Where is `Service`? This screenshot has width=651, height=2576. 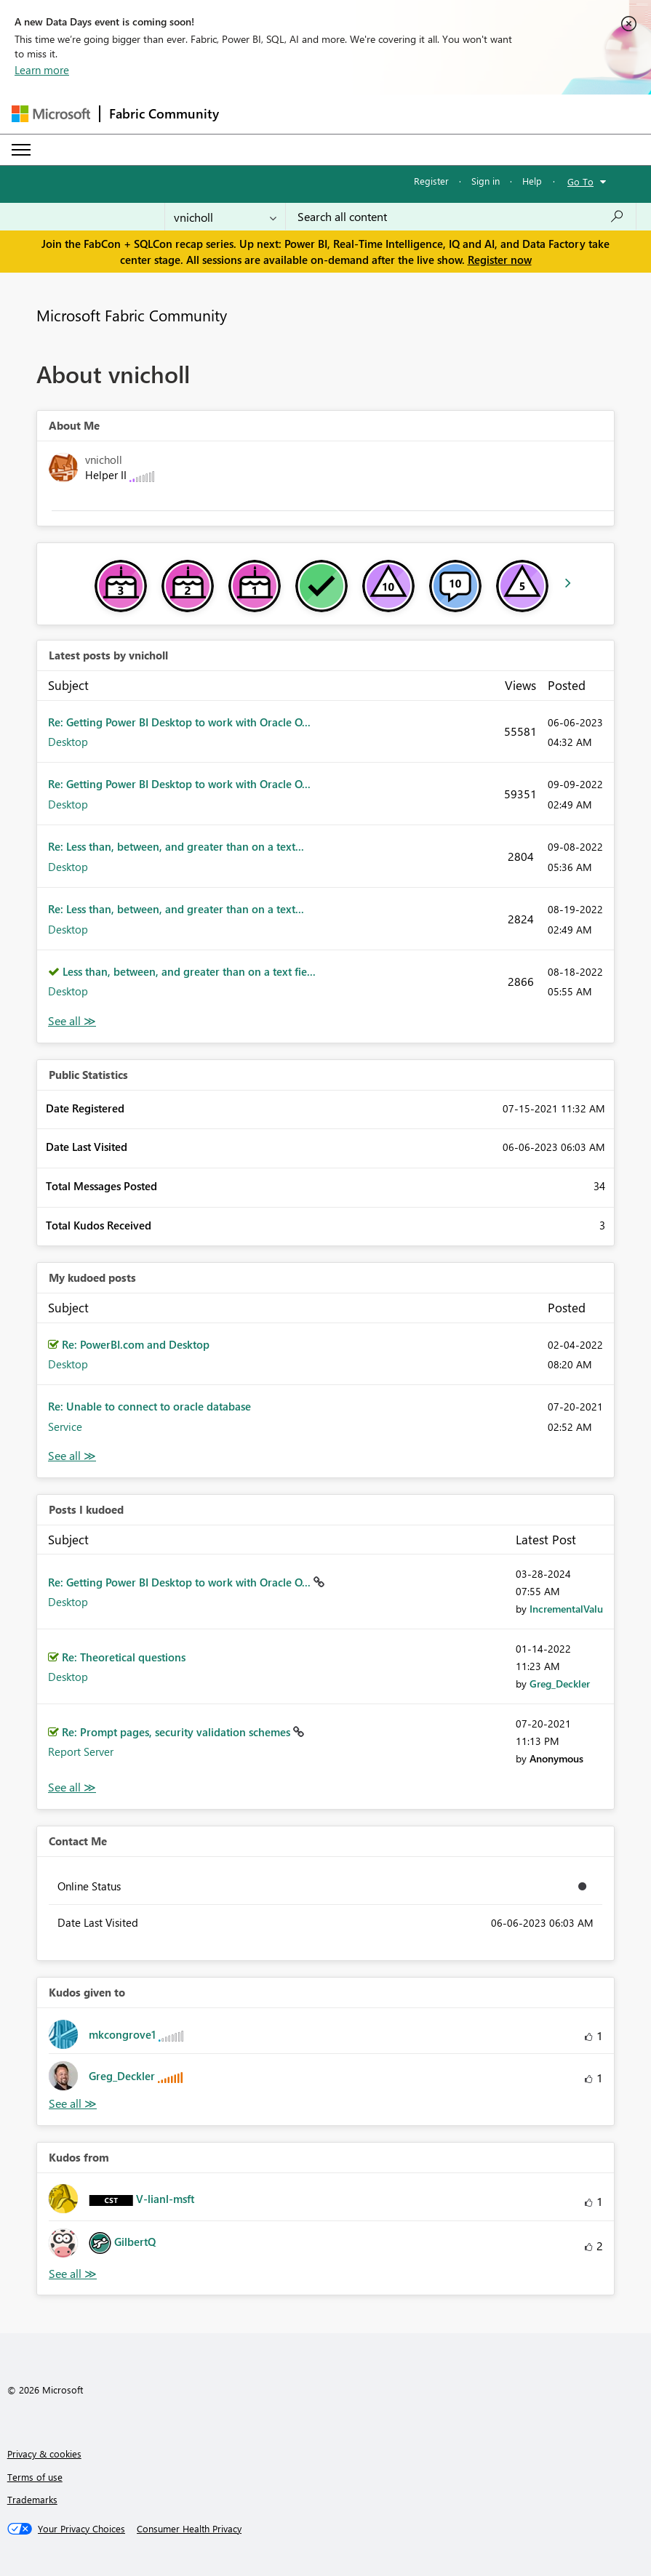
Service is located at coordinates (65, 1426).